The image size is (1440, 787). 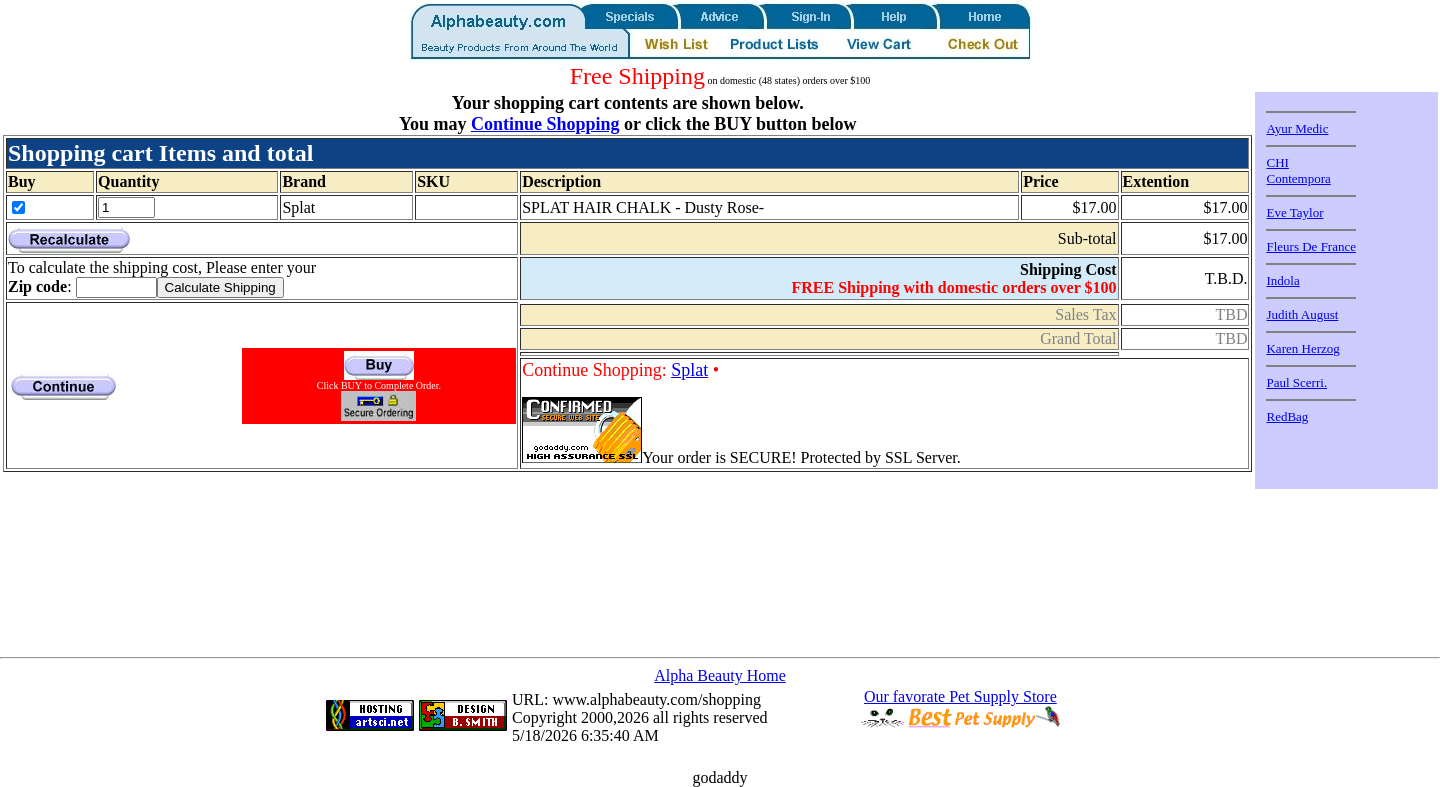 I want to click on Splat, so click(x=689, y=370).